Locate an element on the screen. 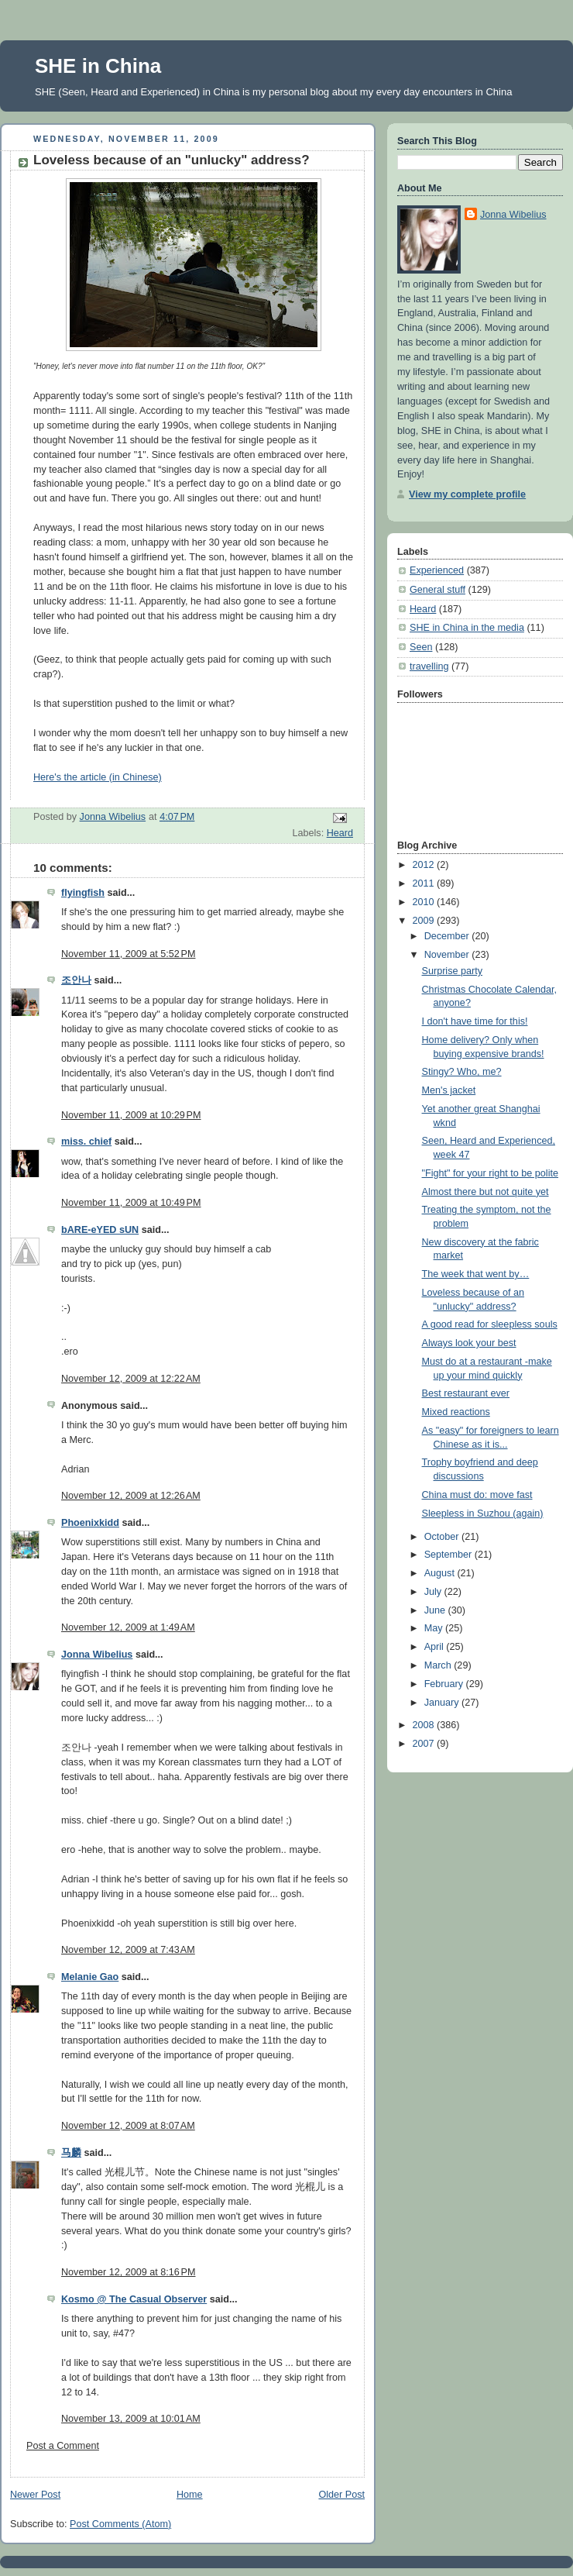 This screenshot has width=573, height=2576. April is located at coordinates (435, 1646).